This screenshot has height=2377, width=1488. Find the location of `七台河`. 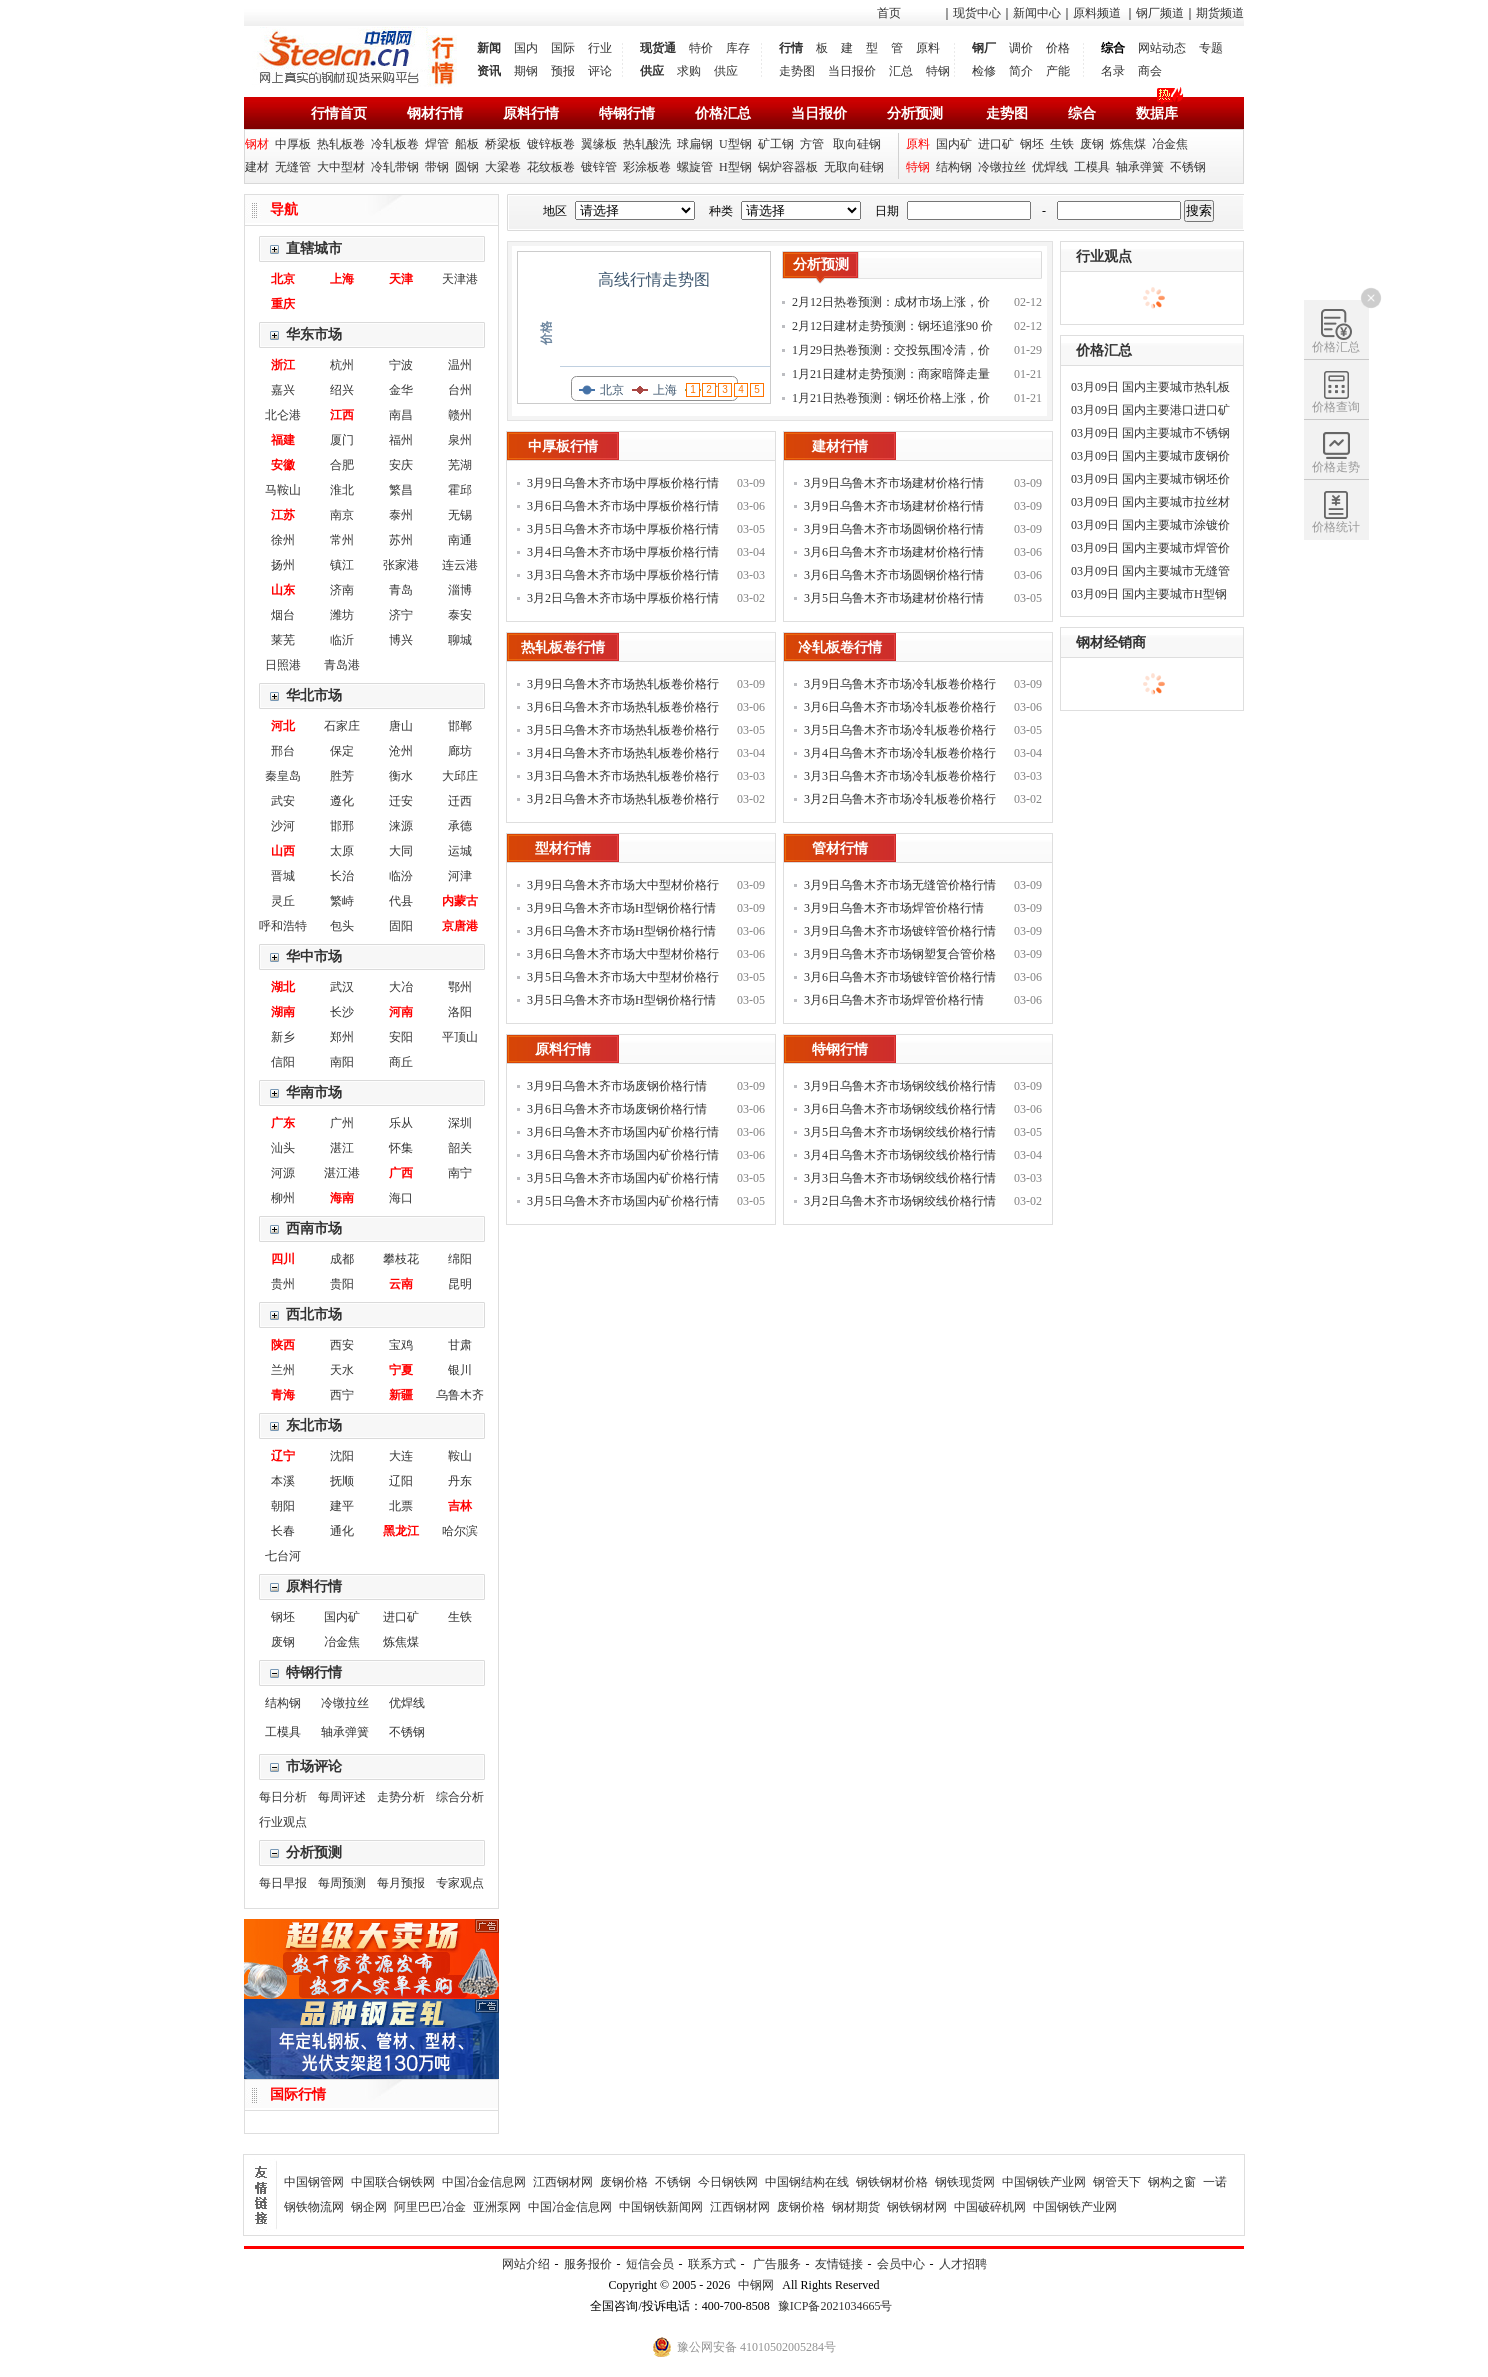

七台河 is located at coordinates (283, 1556).